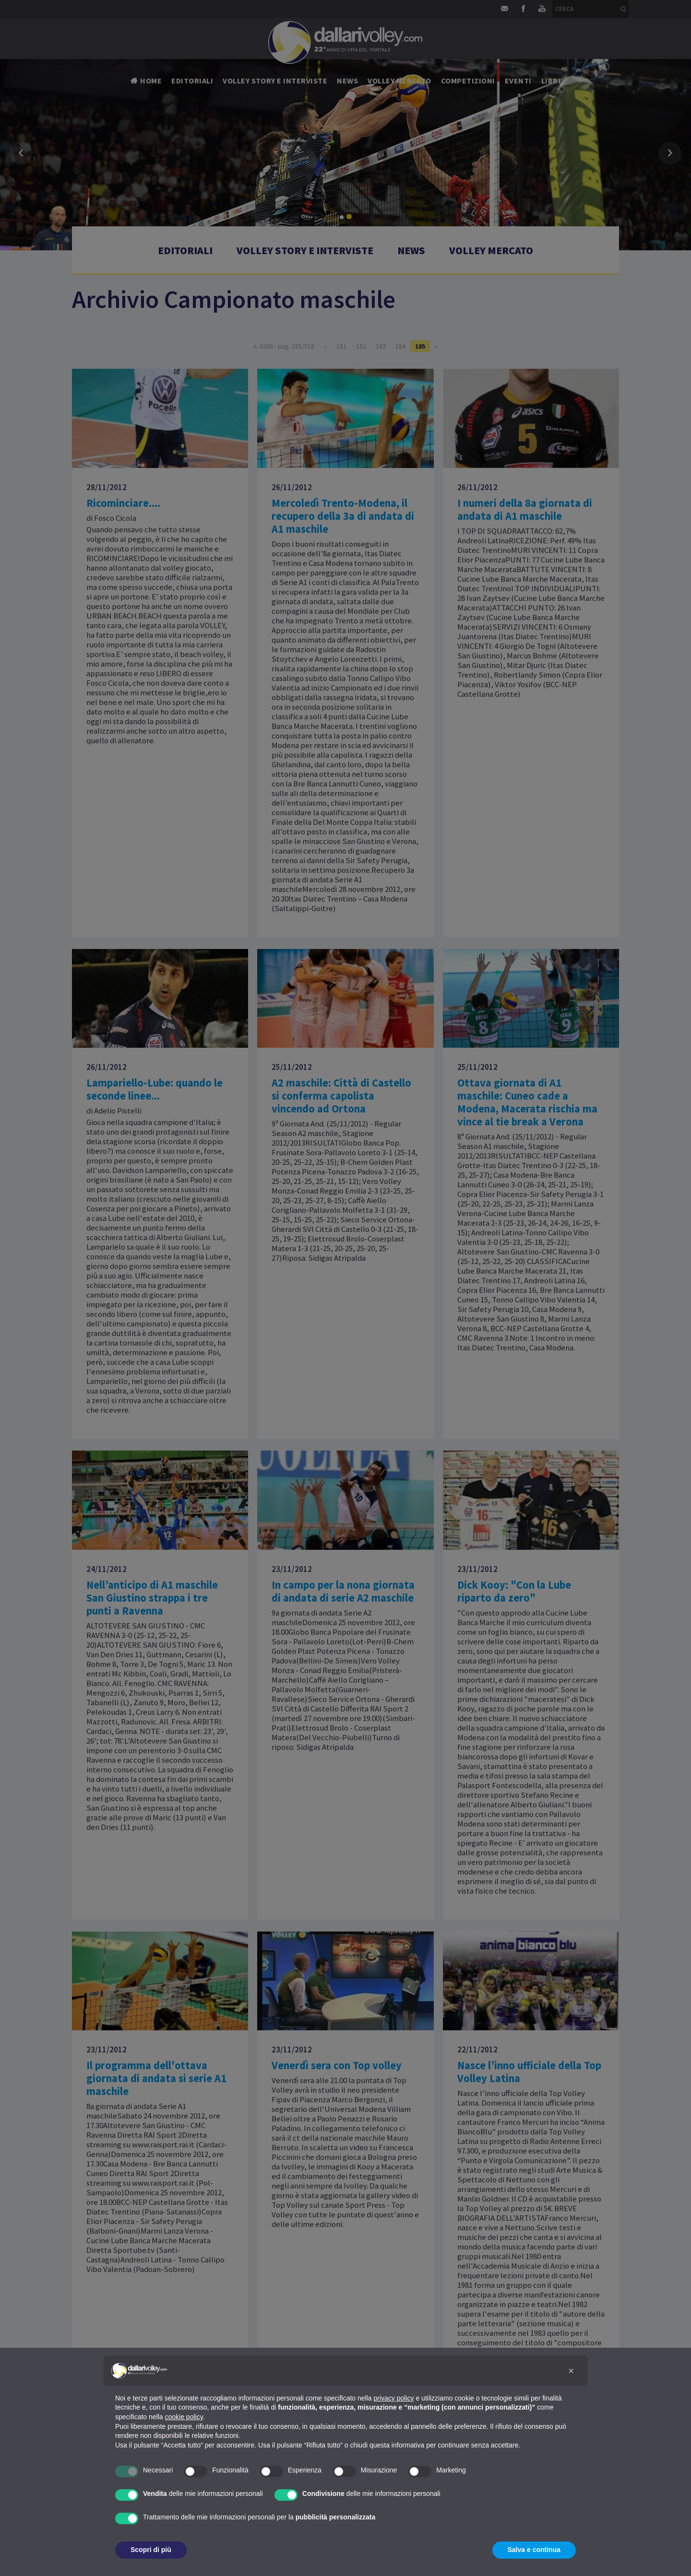  What do you see at coordinates (184, 2417) in the screenshot?
I see `cookie policy [button]` at bounding box center [184, 2417].